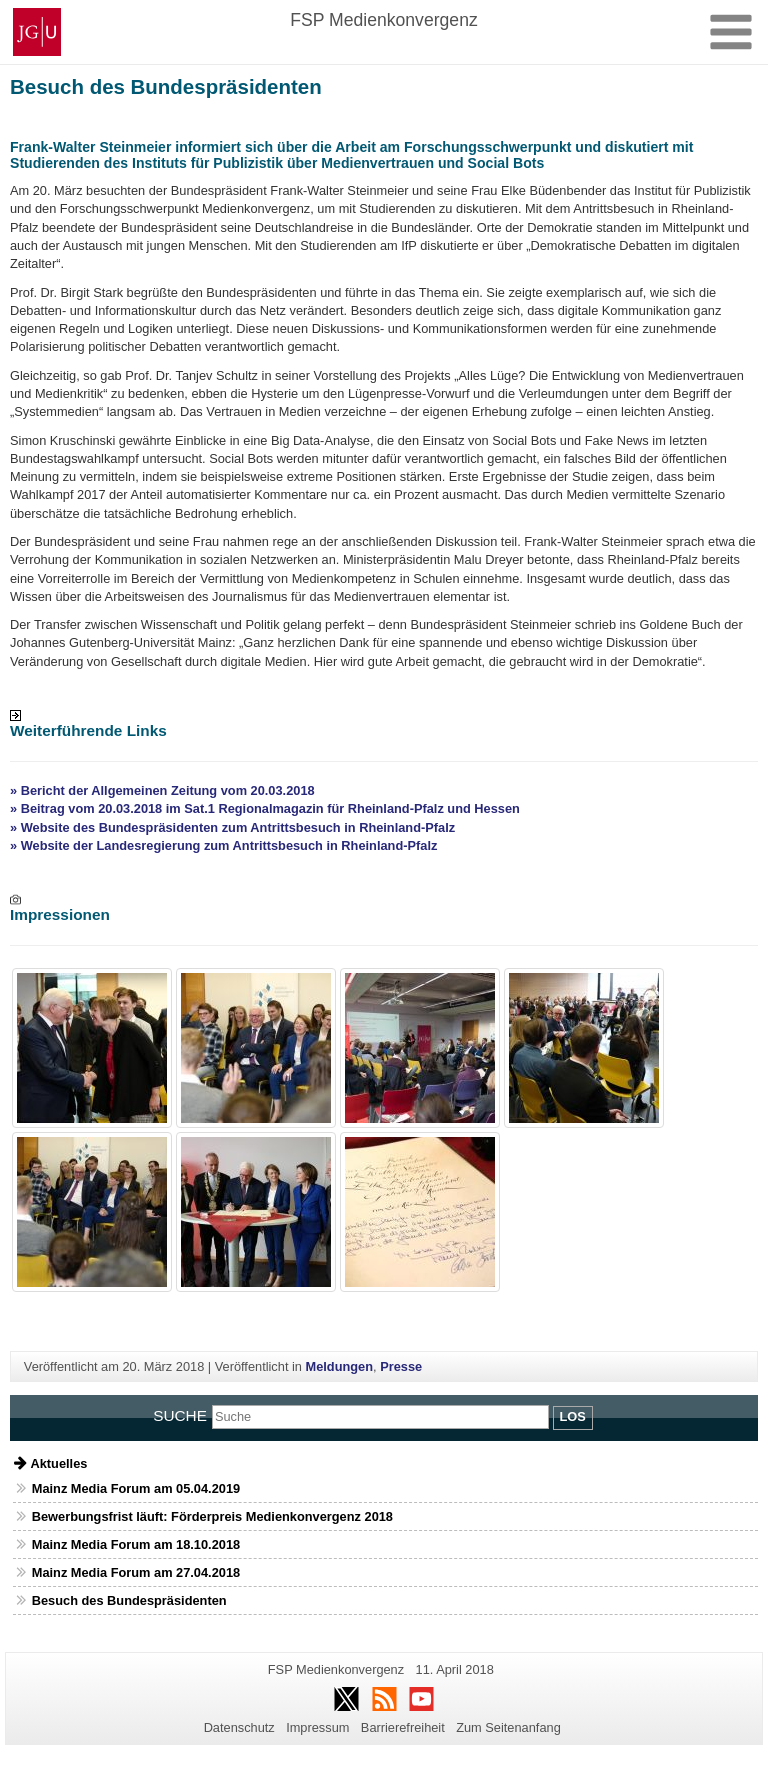  Describe the element at coordinates (265, 808) in the screenshot. I see `» Beitrag vom 20.03.2018 im Sat.1 Regionalmagazin für Rheinland-Pfalz und Hessen` at that location.